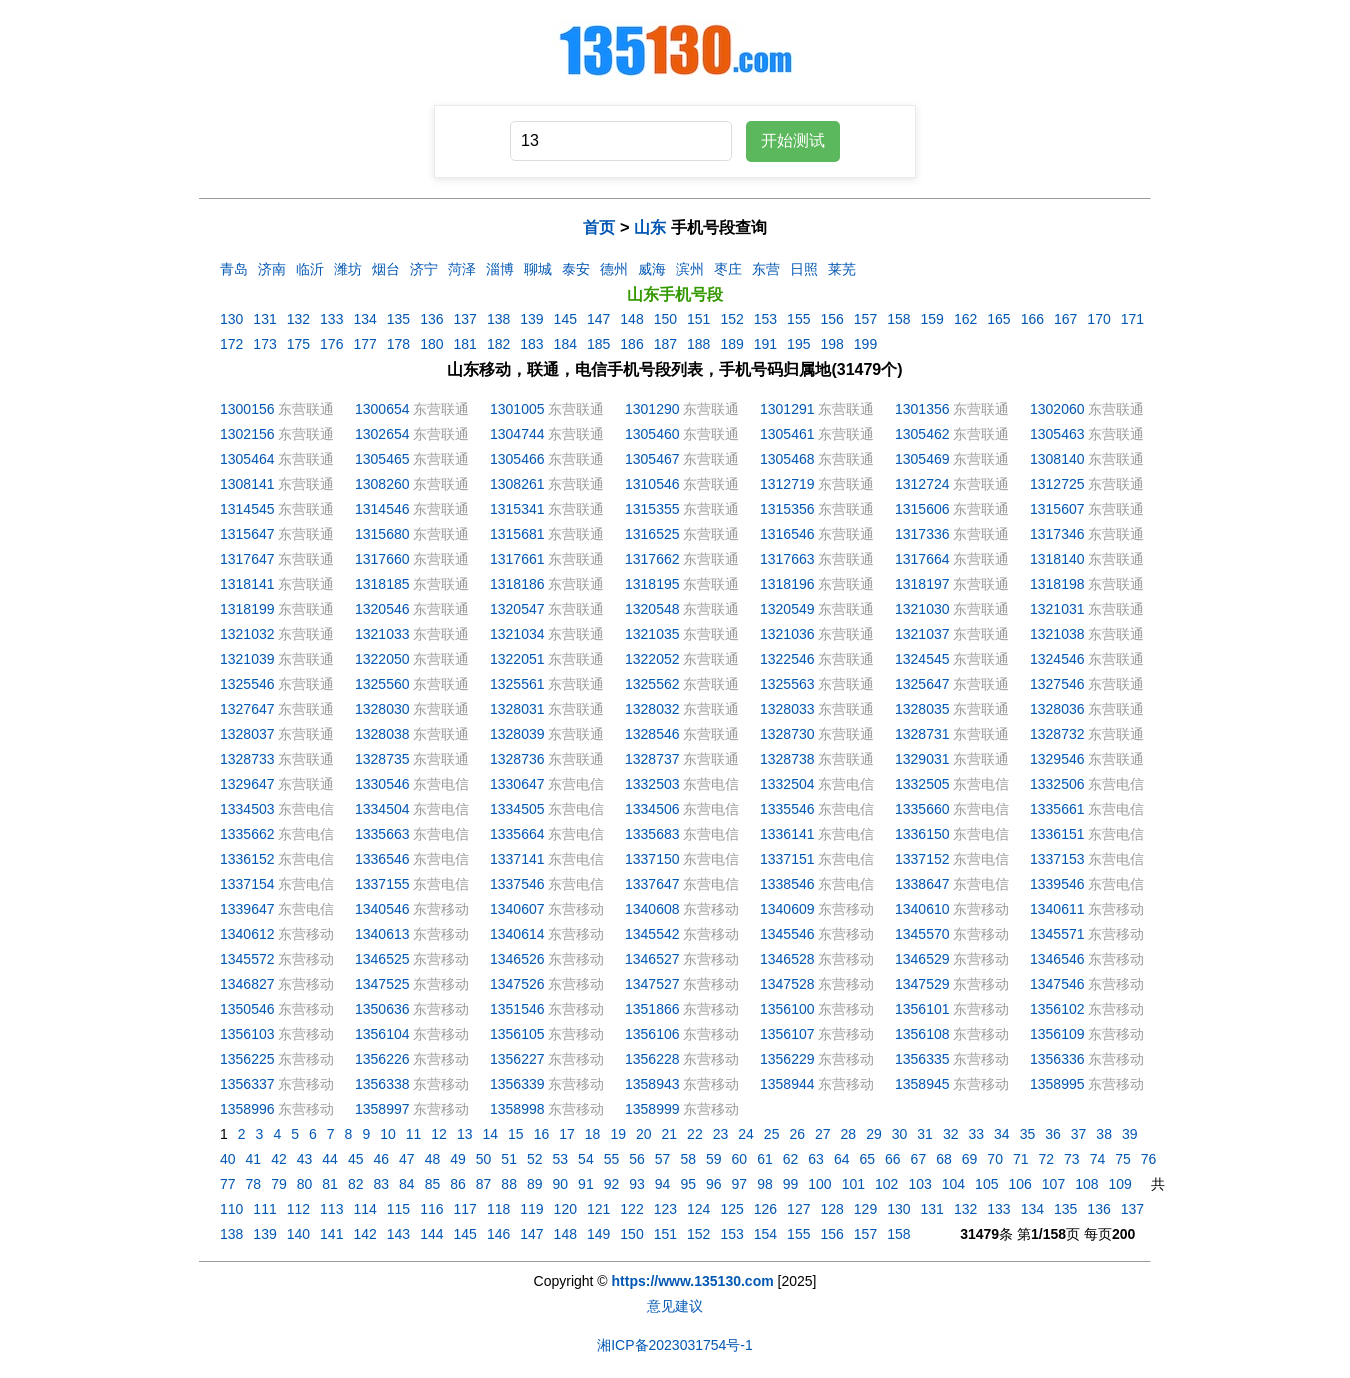 The width and height of the screenshot is (1350, 1378). Describe the element at coordinates (919, 1184) in the screenshot. I see `103` at that location.